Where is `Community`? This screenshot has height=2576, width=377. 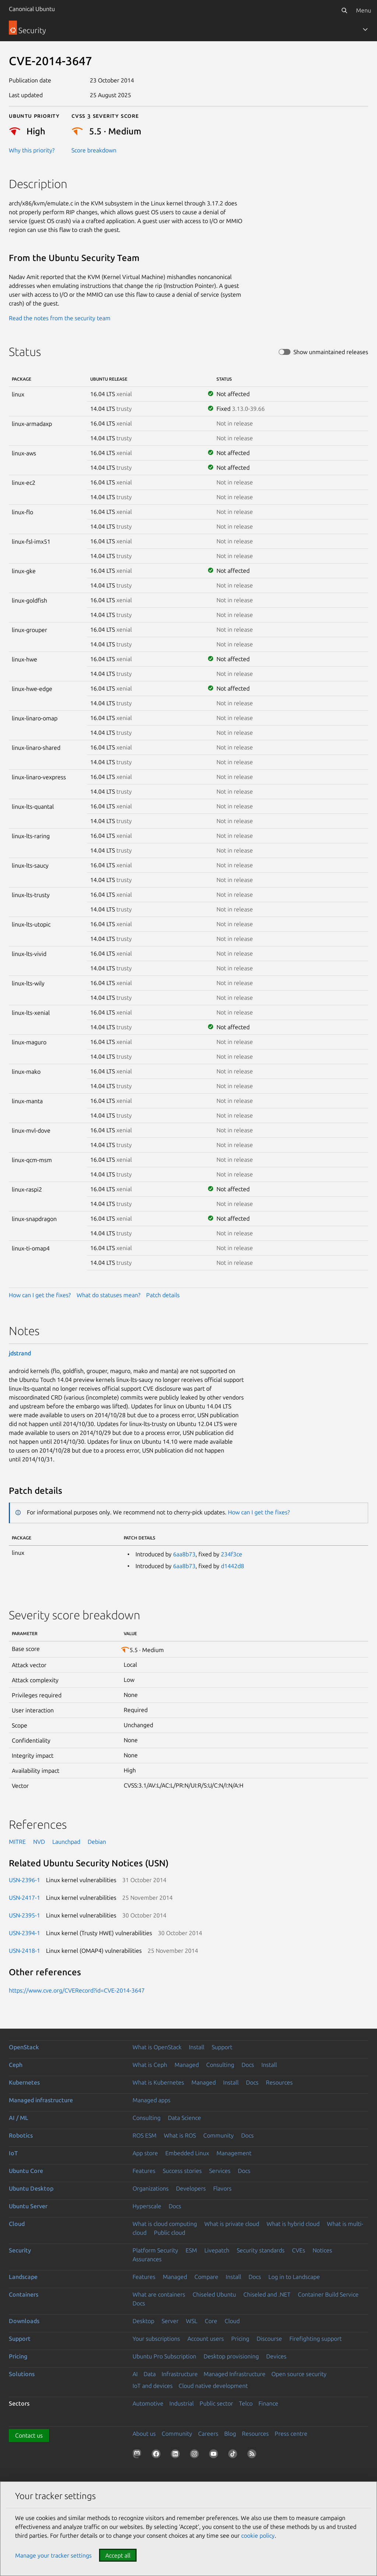 Community is located at coordinates (218, 2135).